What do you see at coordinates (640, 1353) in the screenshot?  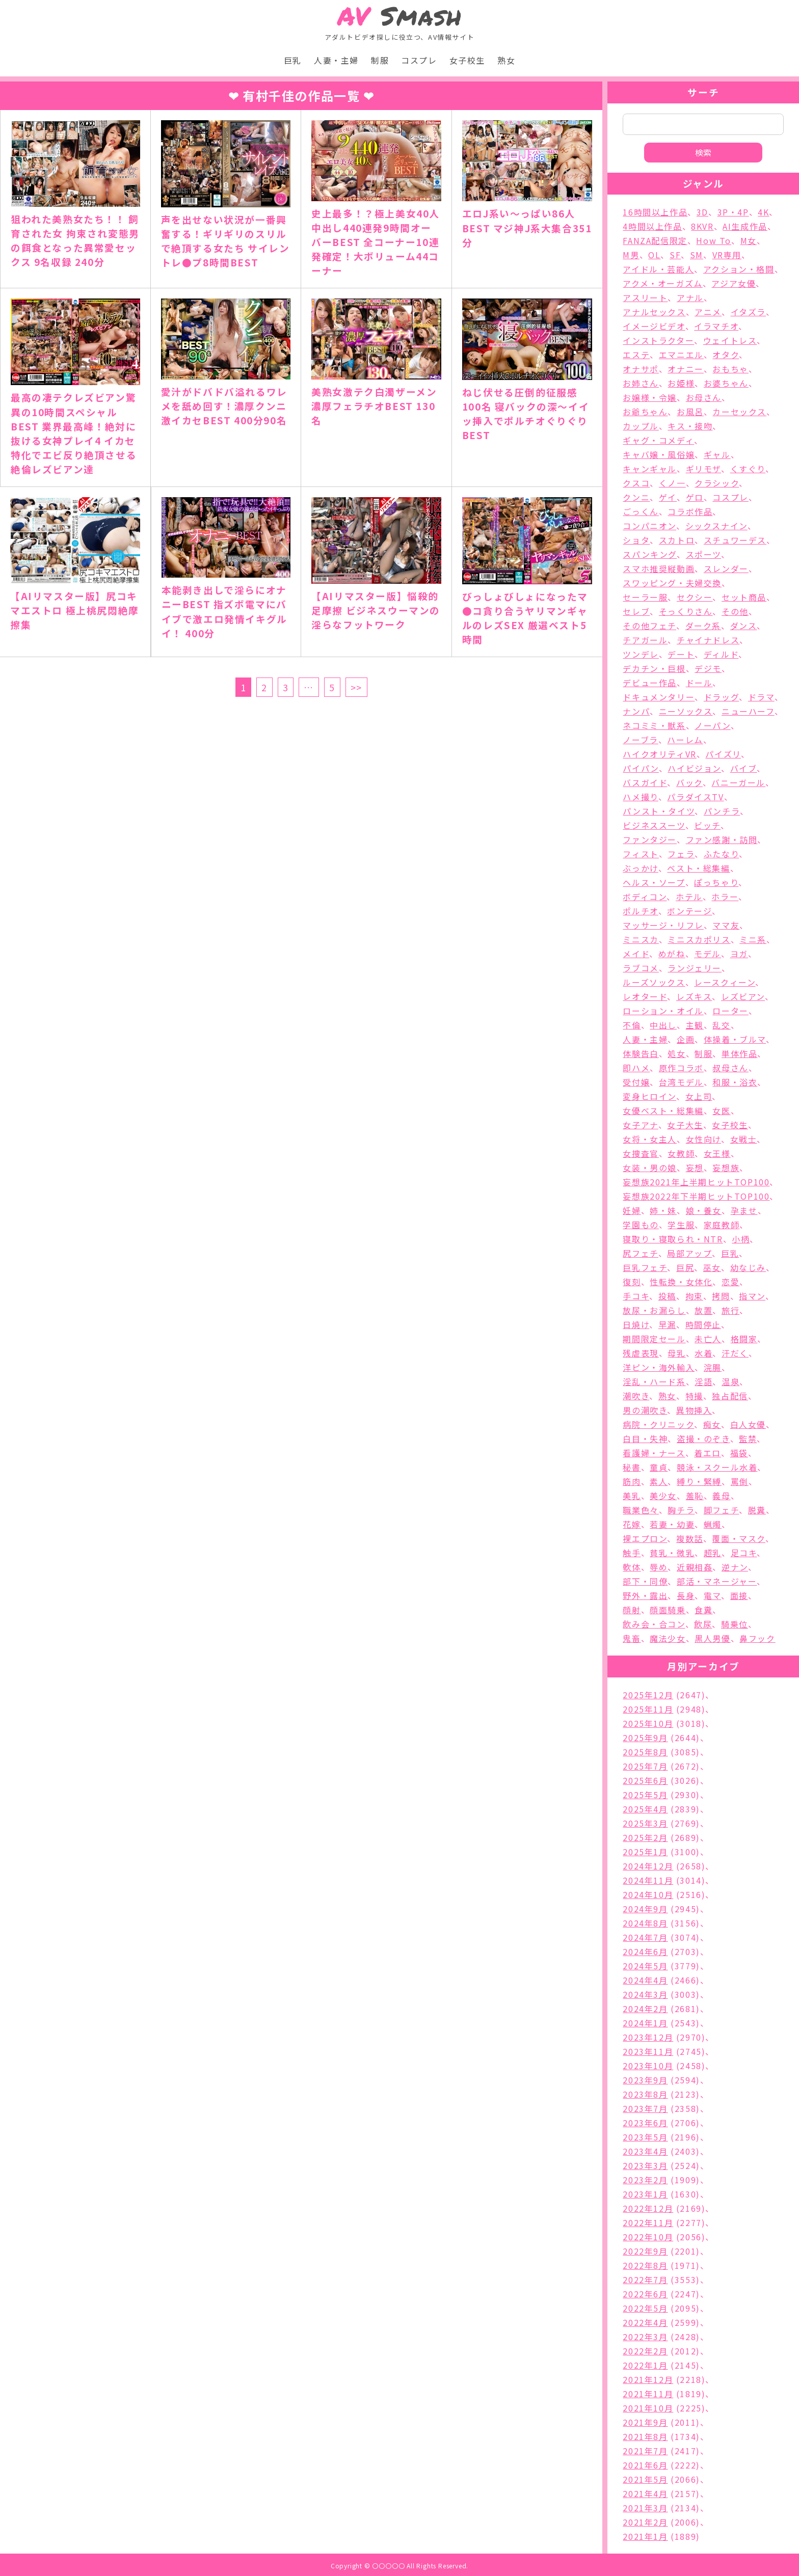 I see `残虐表現` at bounding box center [640, 1353].